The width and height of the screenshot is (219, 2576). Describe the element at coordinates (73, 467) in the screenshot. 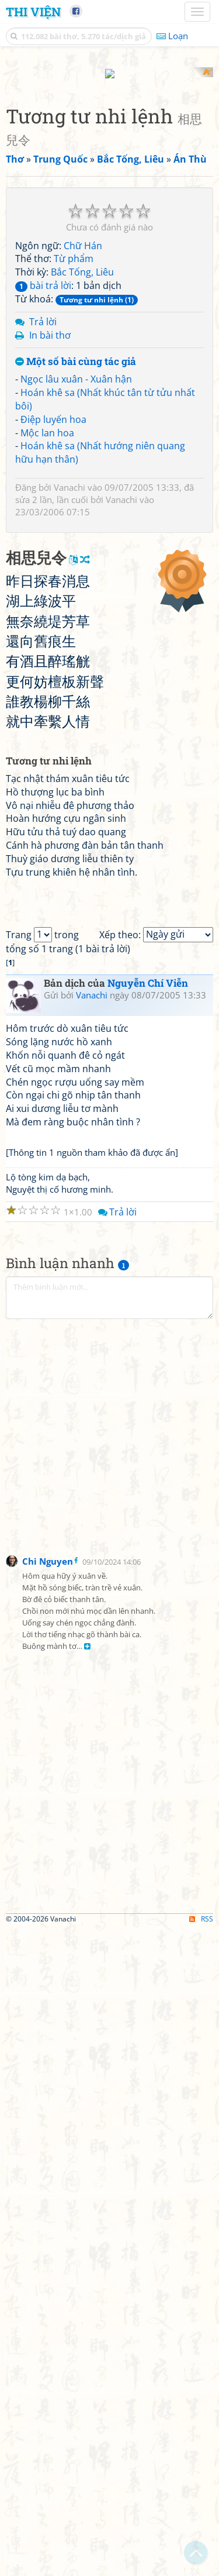

I see `Từ phẩm` at that location.